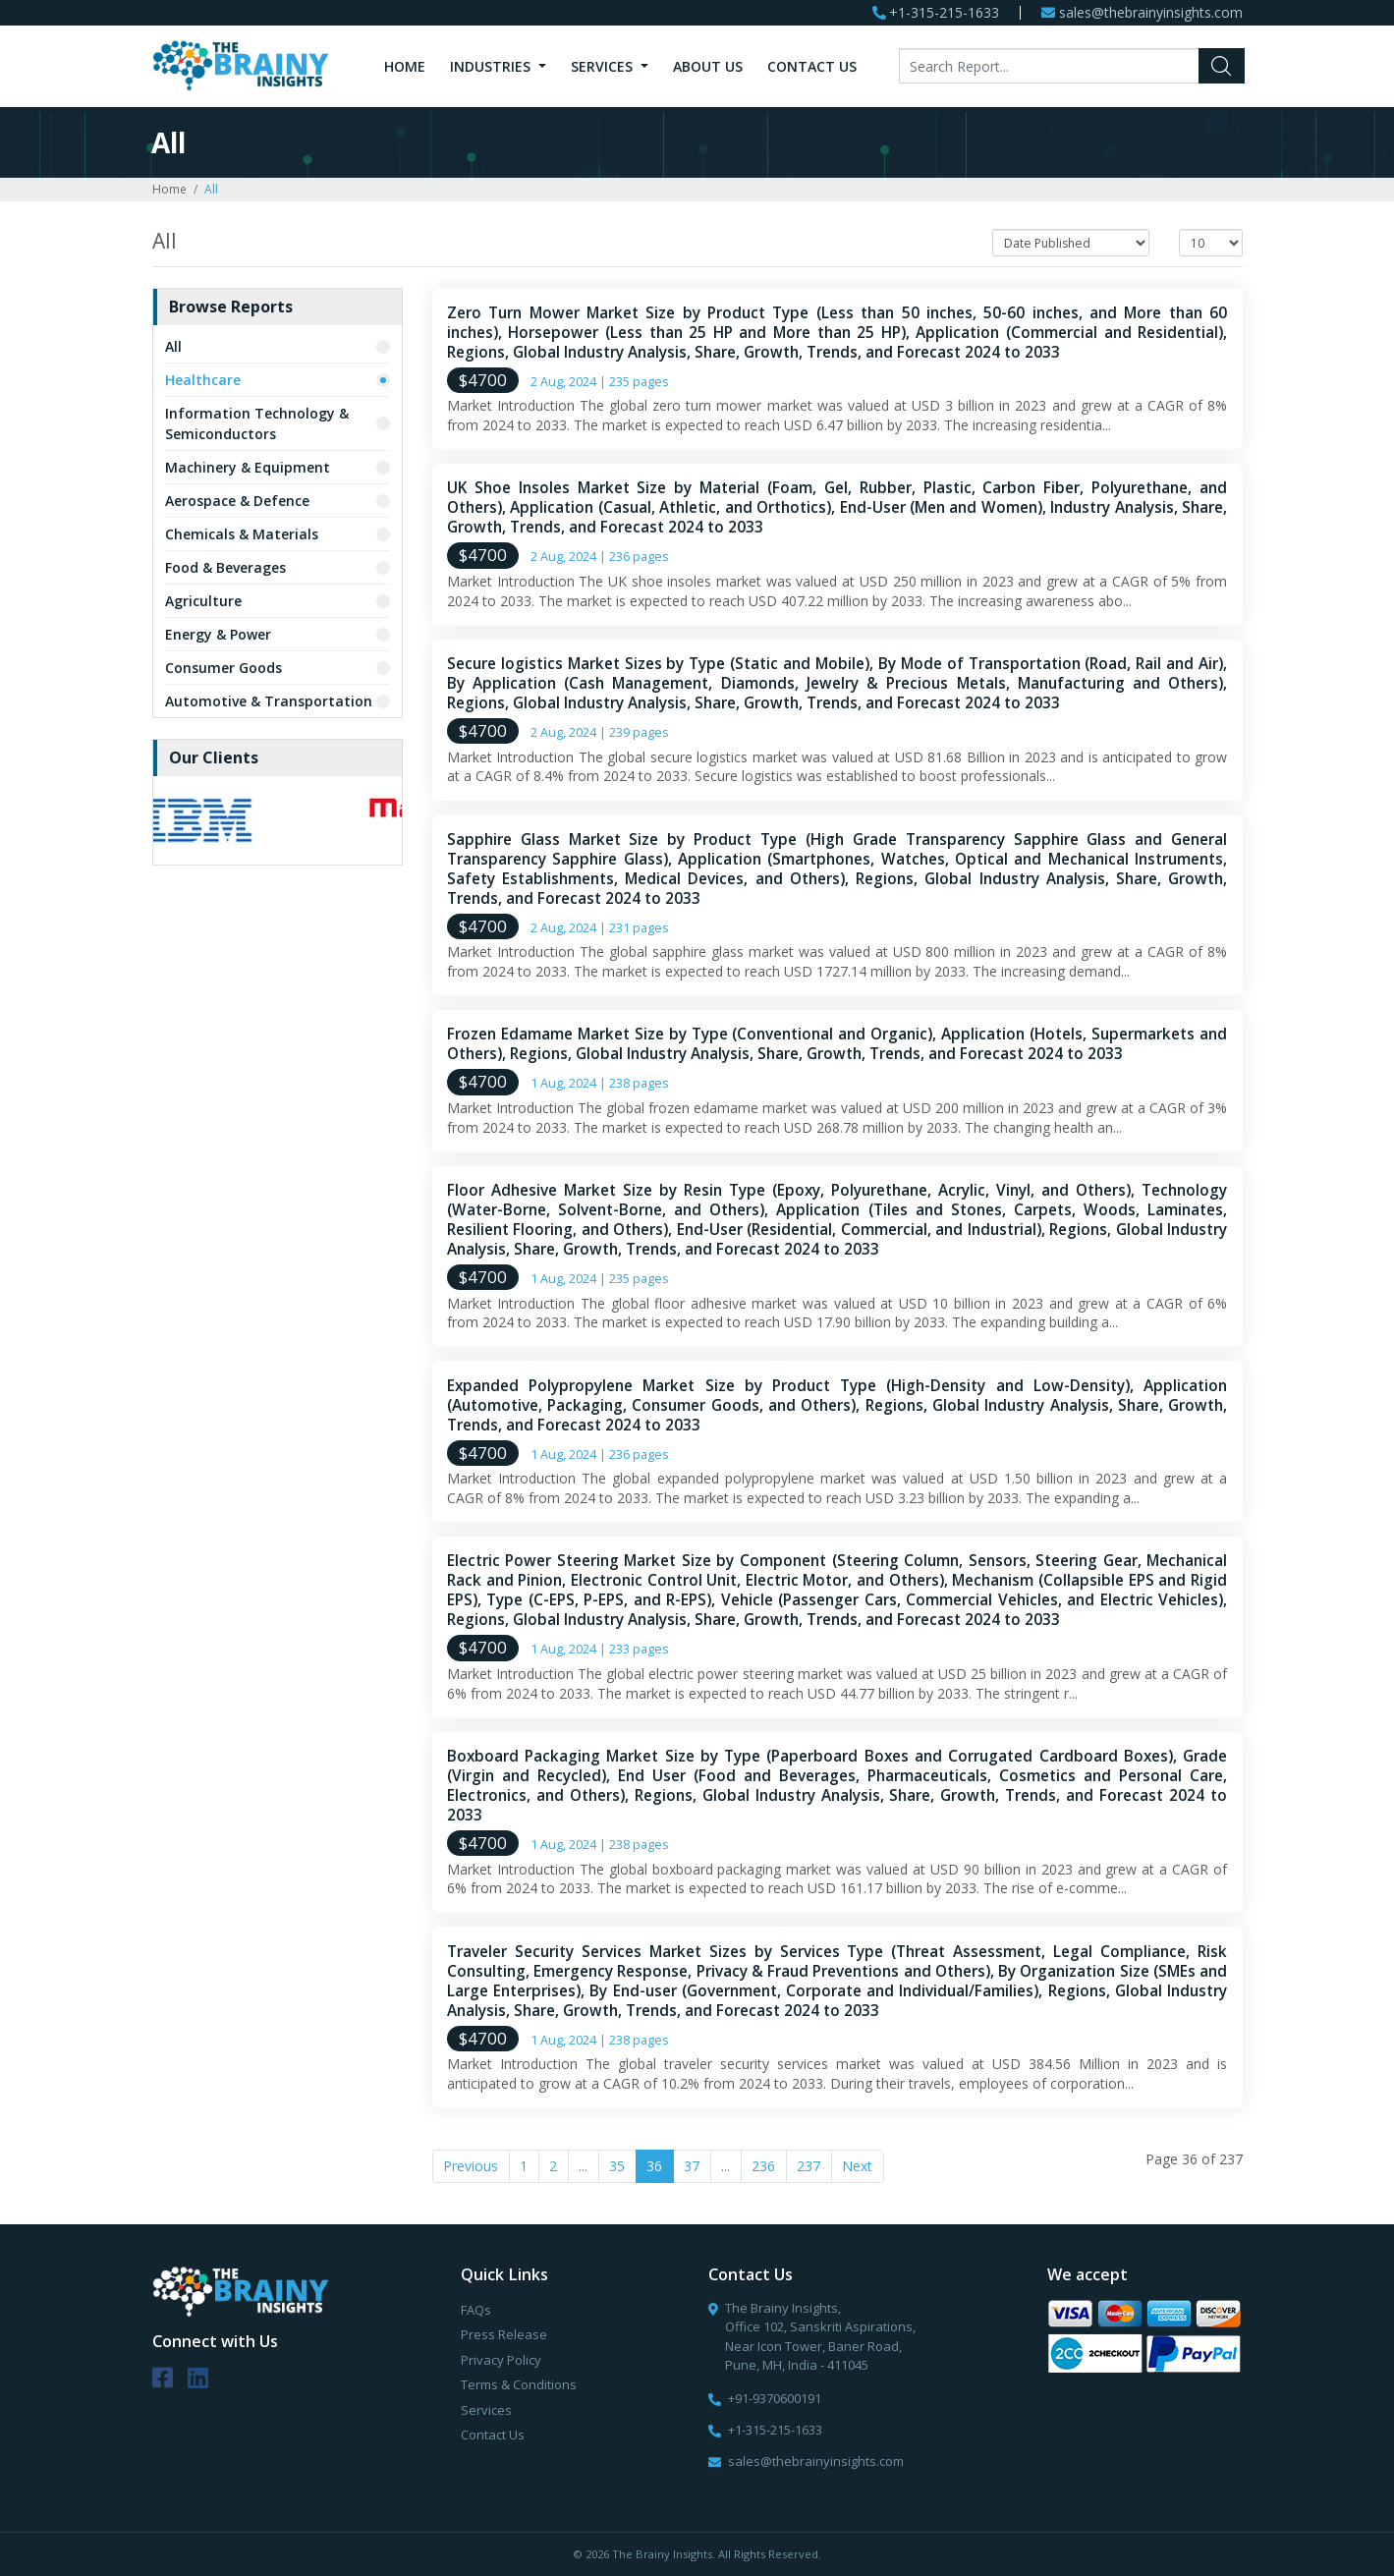  Describe the element at coordinates (203, 600) in the screenshot. I see `Agriculture` at that location.